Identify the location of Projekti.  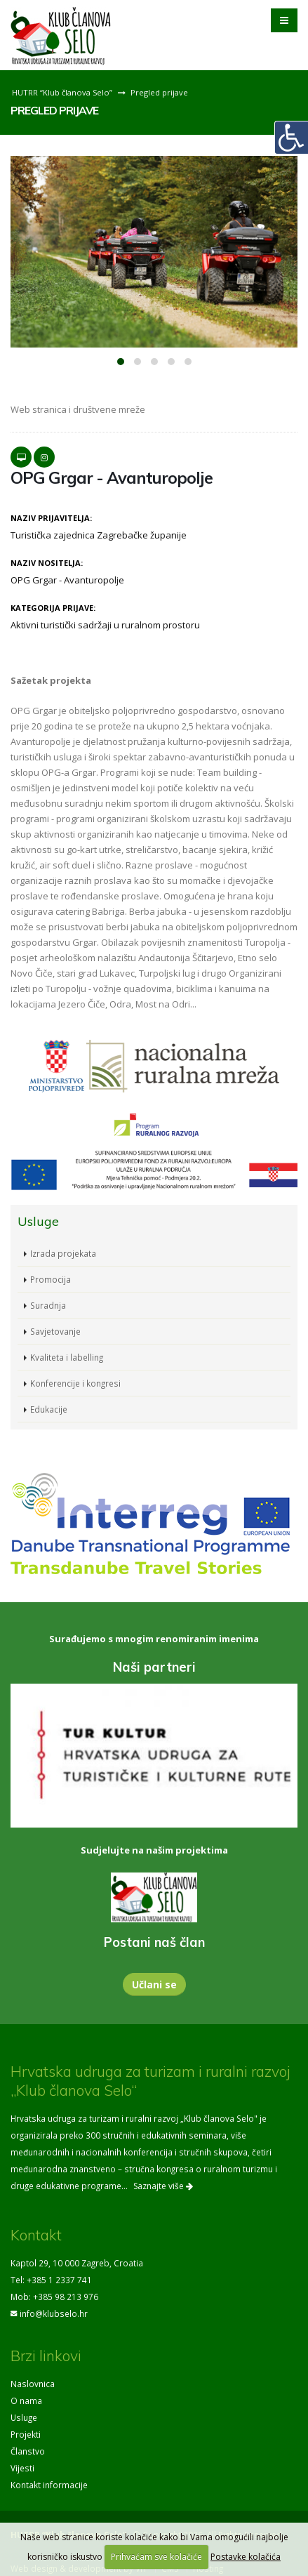
(26, 2434).